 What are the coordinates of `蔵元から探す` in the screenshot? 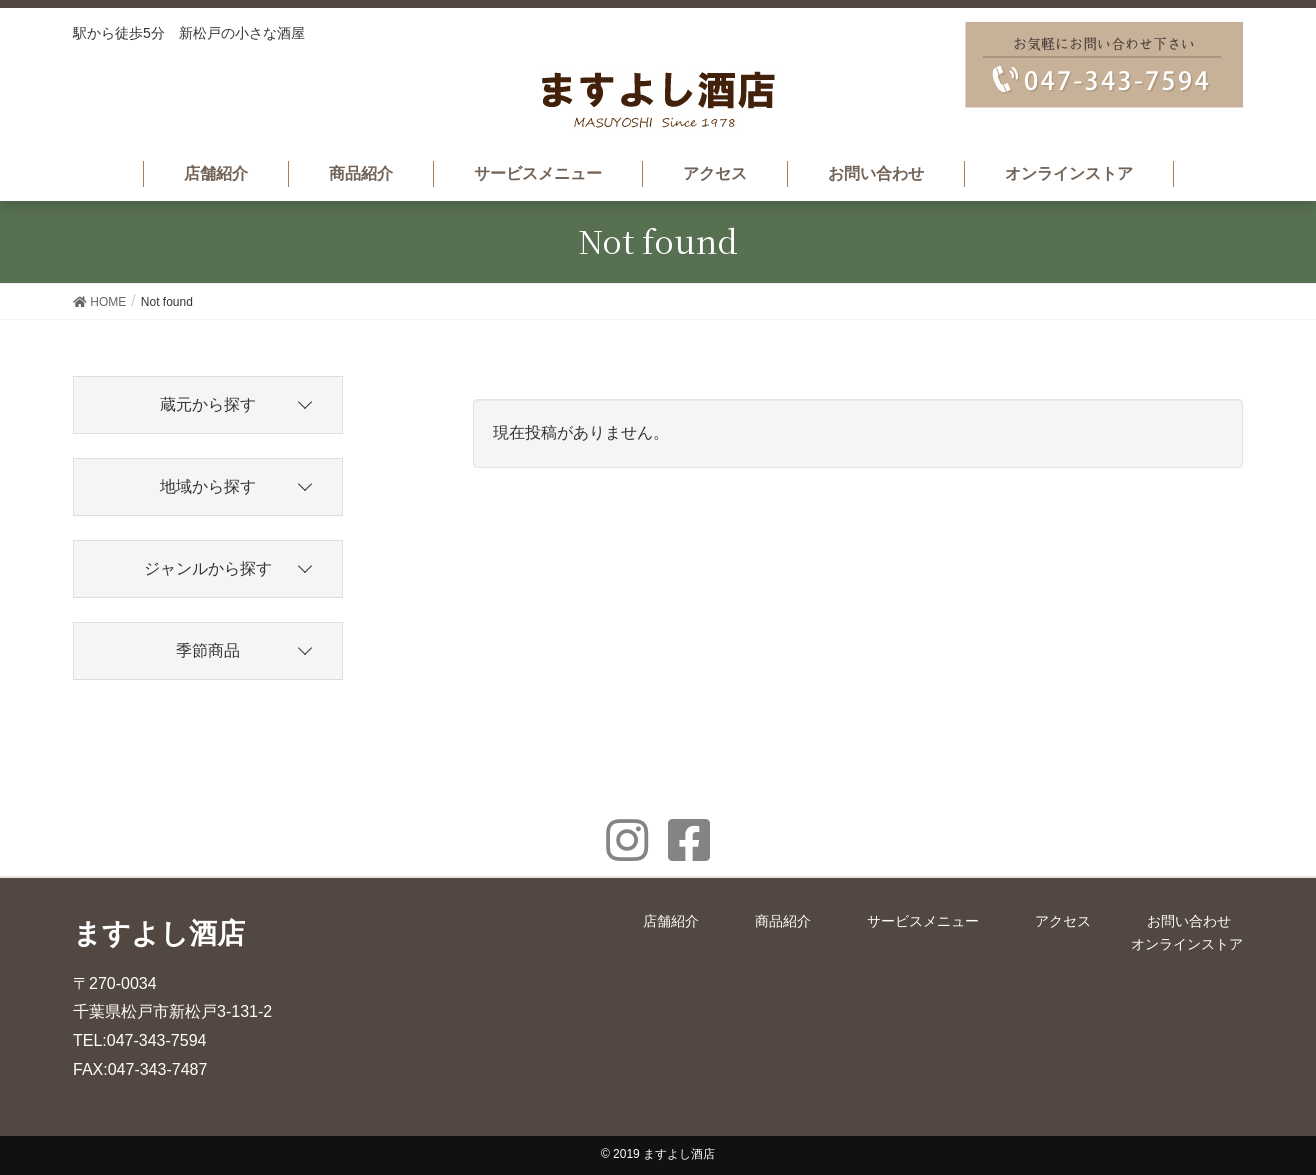 It's located at (208, 404).